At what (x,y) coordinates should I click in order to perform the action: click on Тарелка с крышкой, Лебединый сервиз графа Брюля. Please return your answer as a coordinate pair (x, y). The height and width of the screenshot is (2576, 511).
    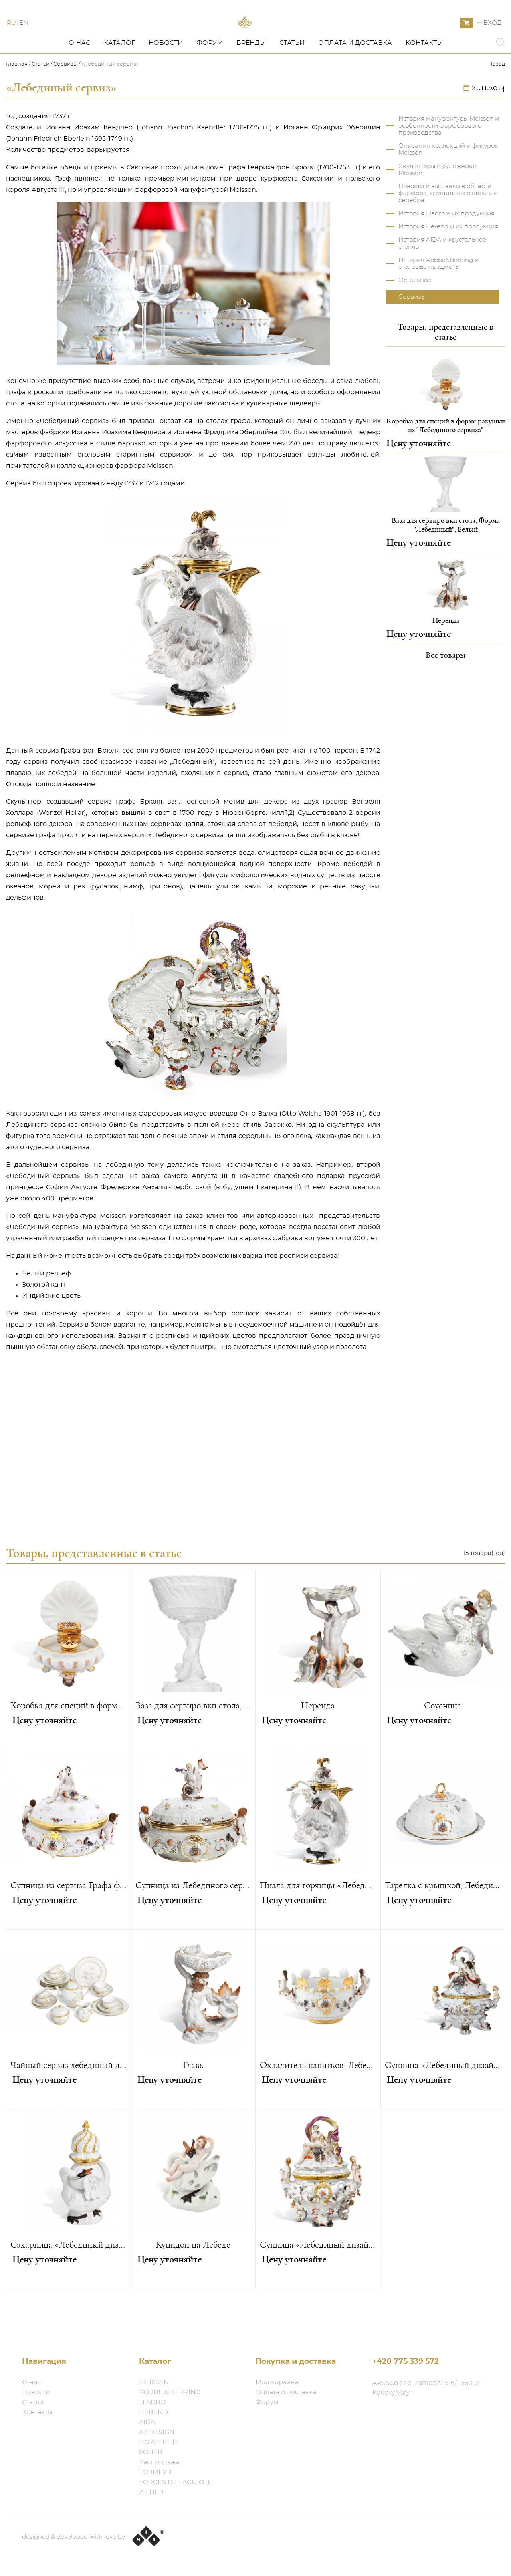
    Looking at the image, I should click on (443, 1921).